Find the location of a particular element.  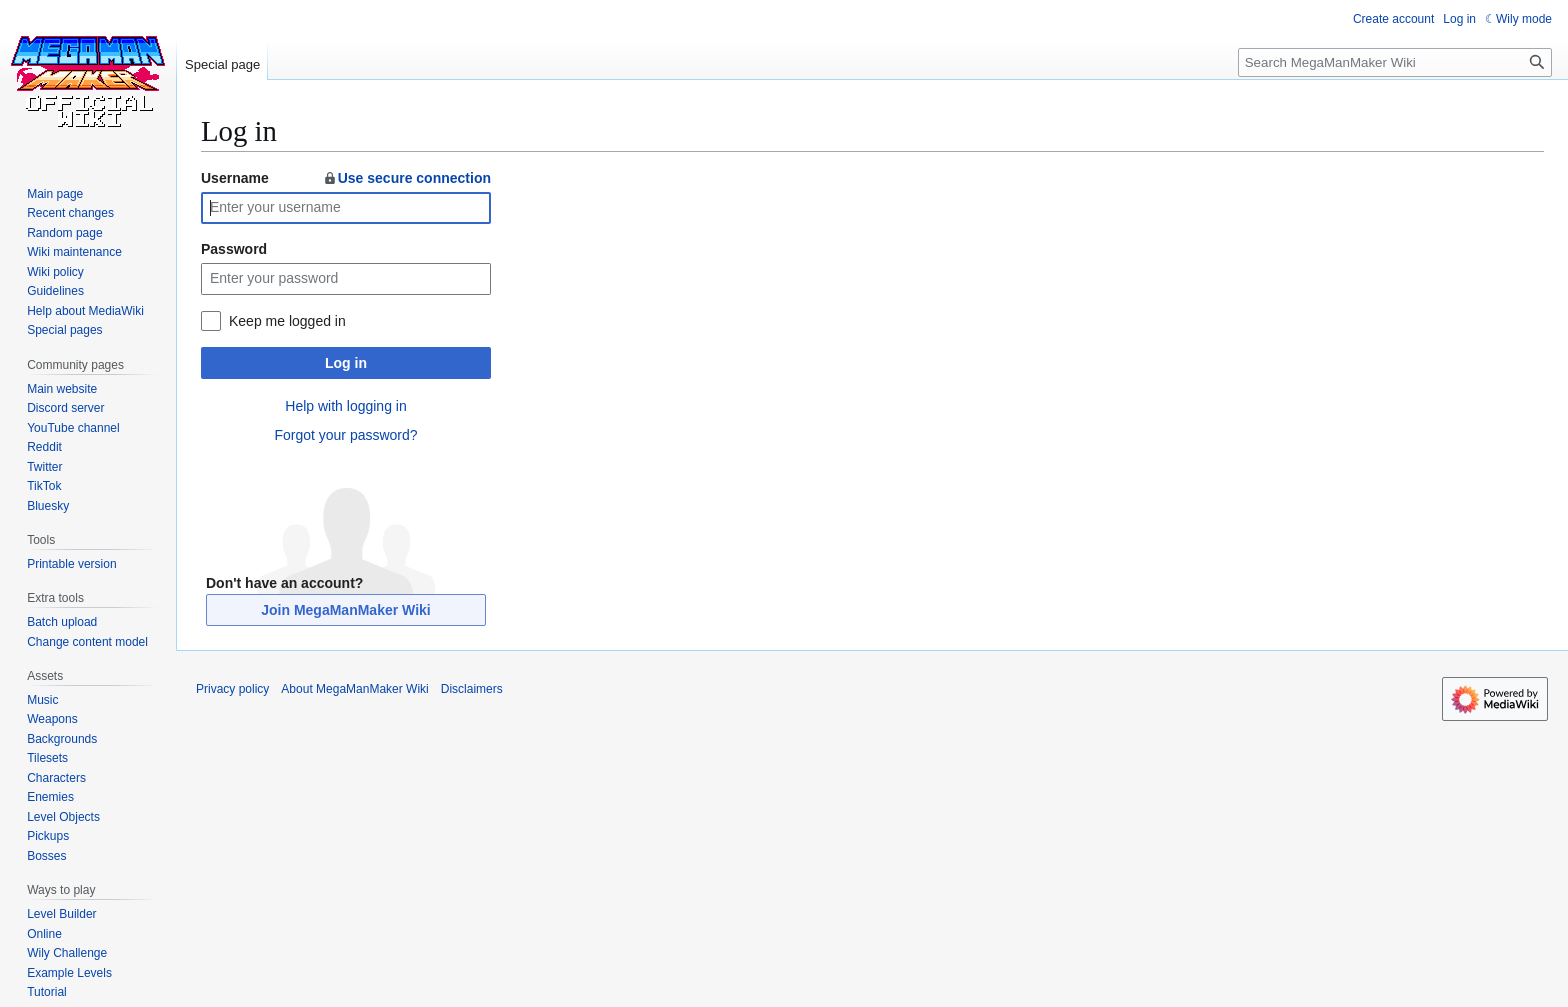

Forgot your password? is located at coordinates (345, 435).